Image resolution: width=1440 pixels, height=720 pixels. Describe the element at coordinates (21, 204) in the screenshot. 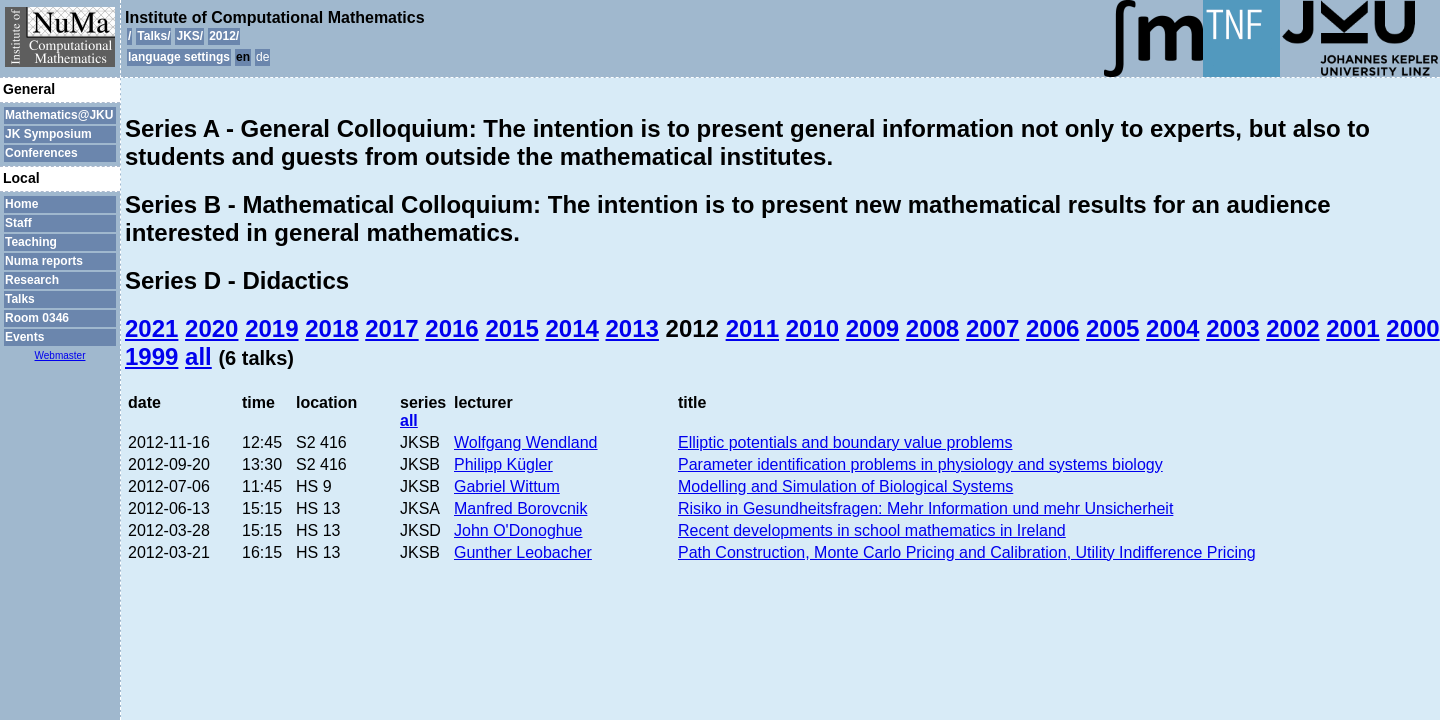

I see `Home` at that location.